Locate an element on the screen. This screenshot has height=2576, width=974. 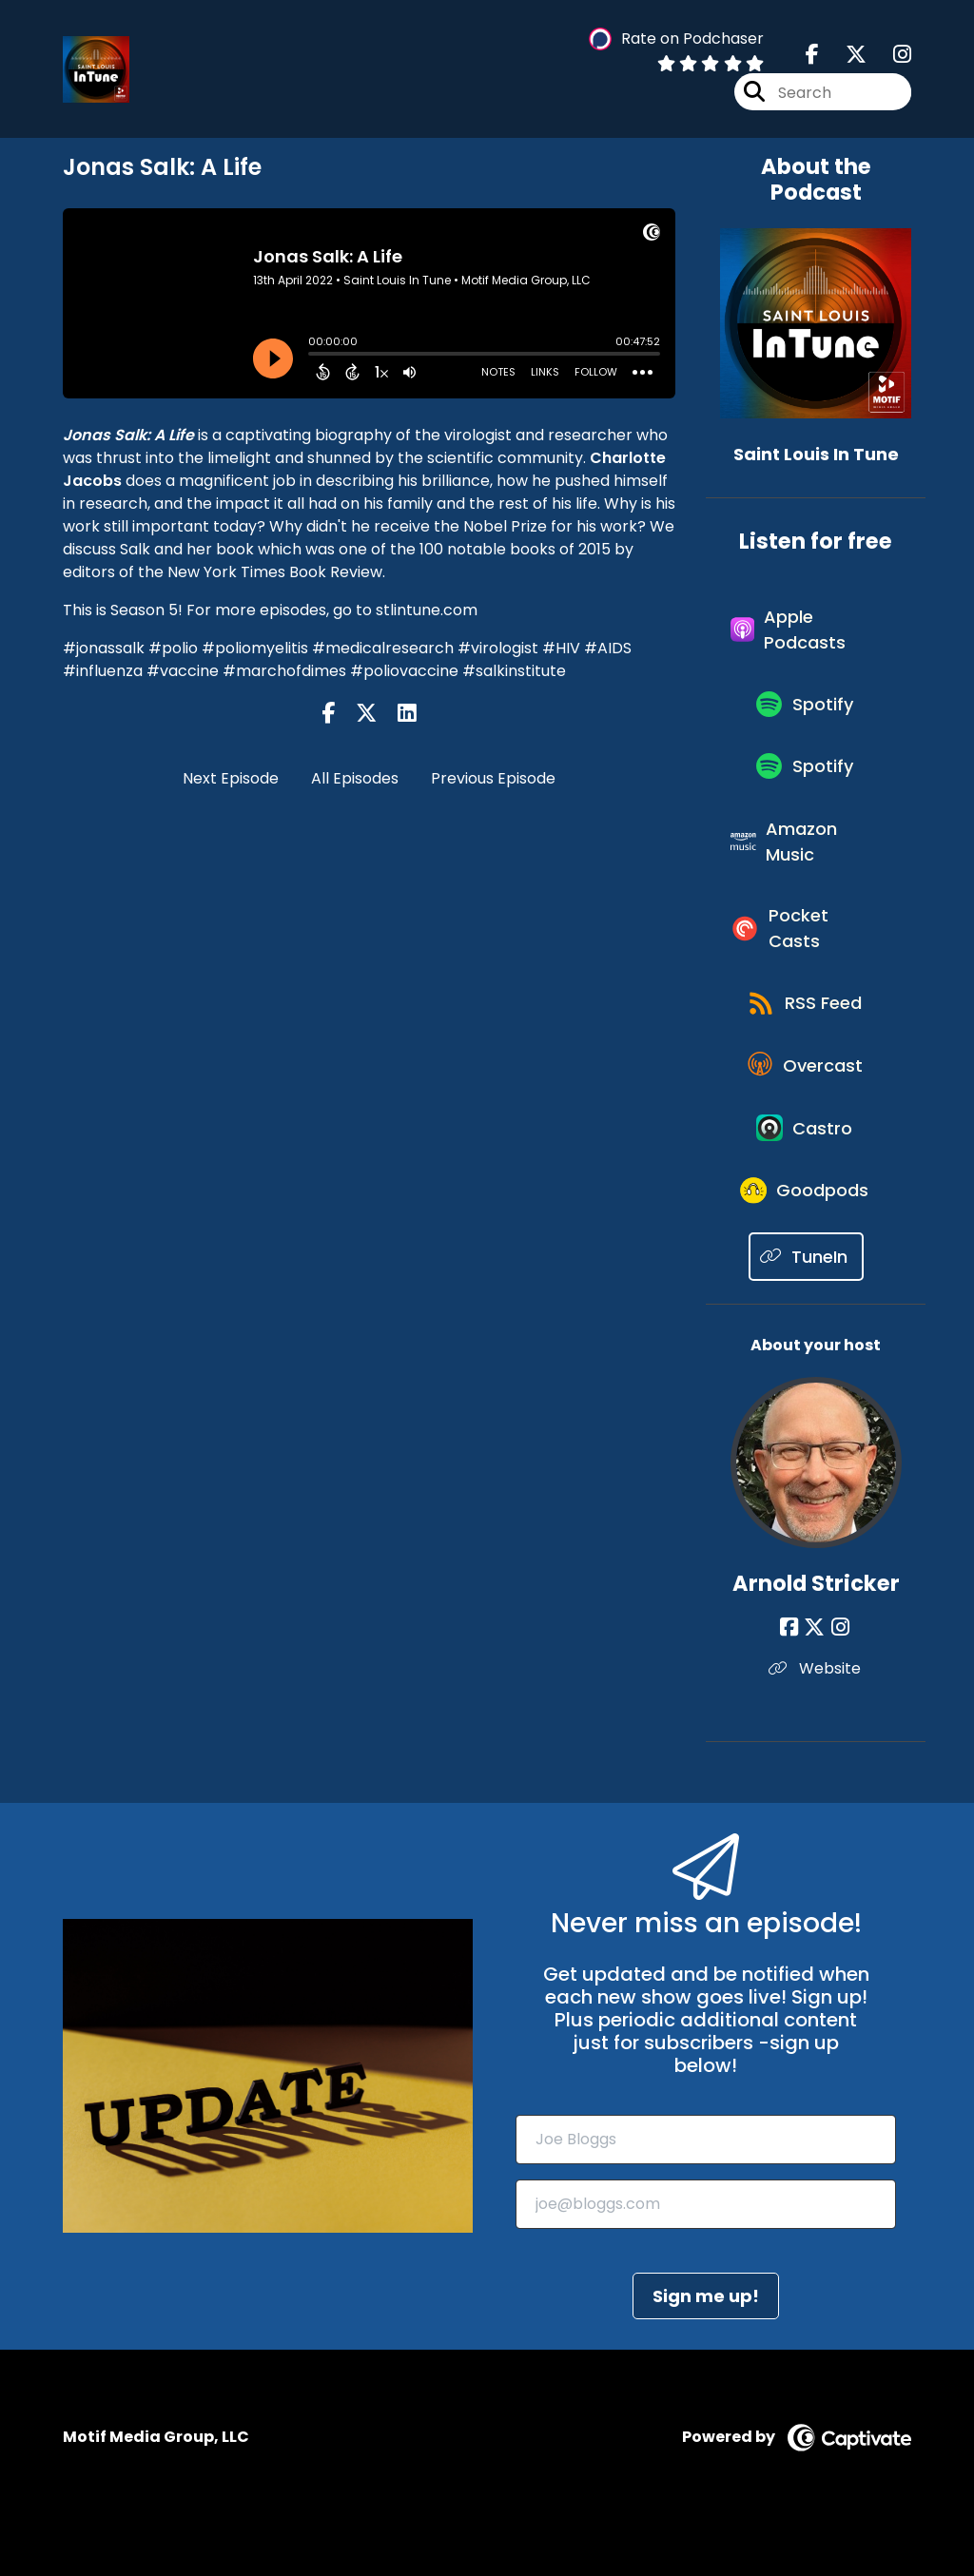
[Saint Louis In Tune's X page] is located at coordinates (845, 56).